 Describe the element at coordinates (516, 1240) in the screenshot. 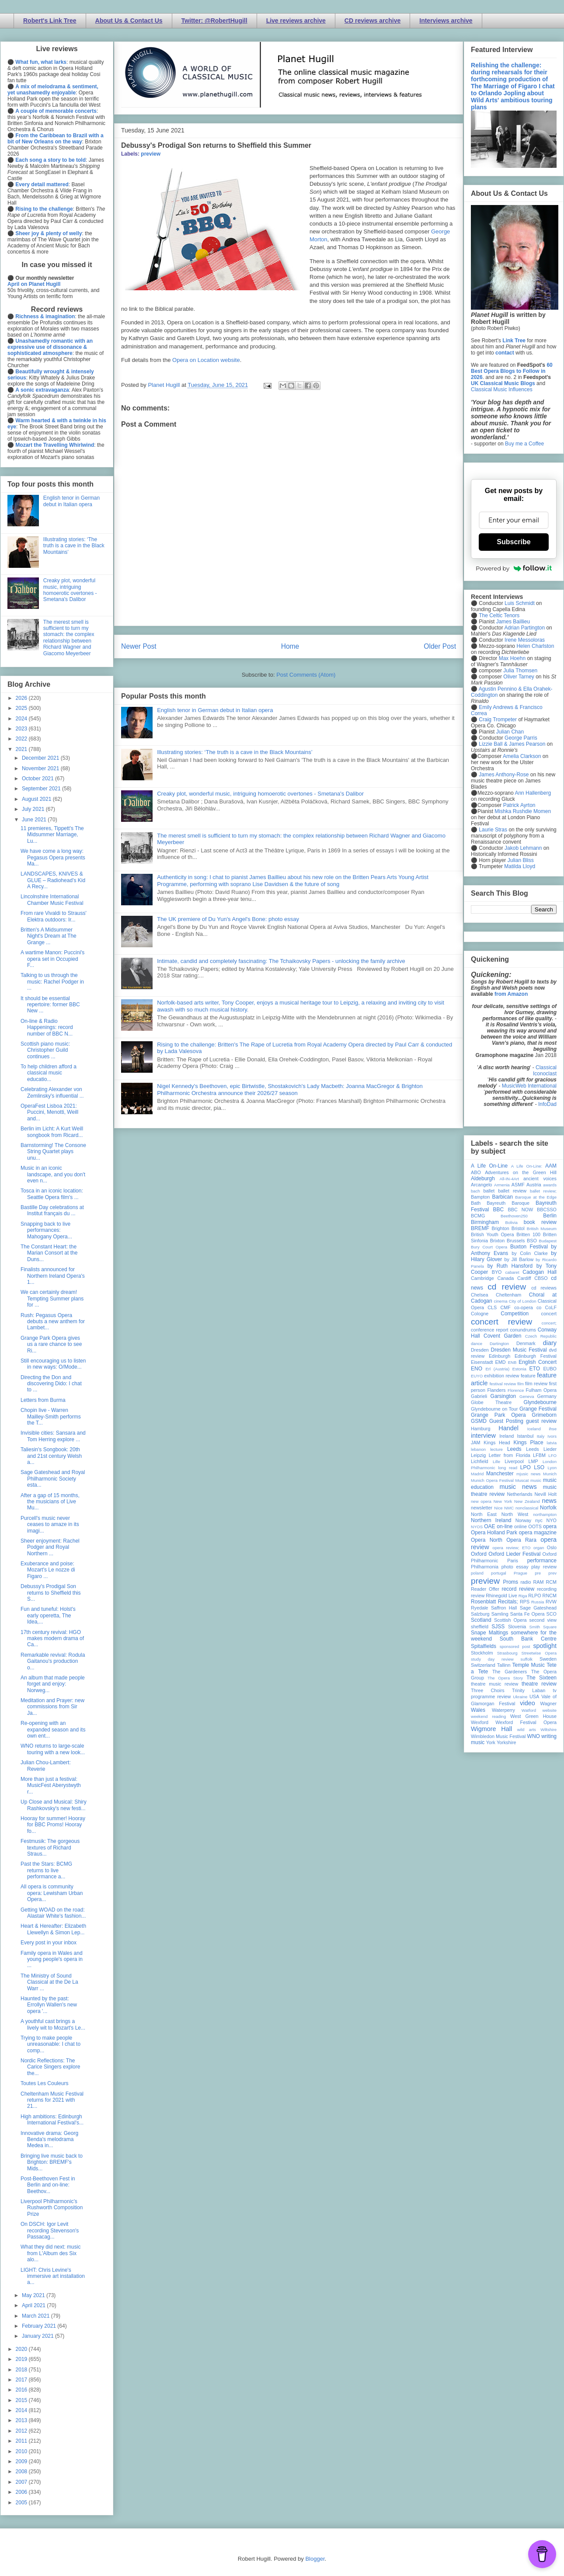

I see `Brussels` at that location.